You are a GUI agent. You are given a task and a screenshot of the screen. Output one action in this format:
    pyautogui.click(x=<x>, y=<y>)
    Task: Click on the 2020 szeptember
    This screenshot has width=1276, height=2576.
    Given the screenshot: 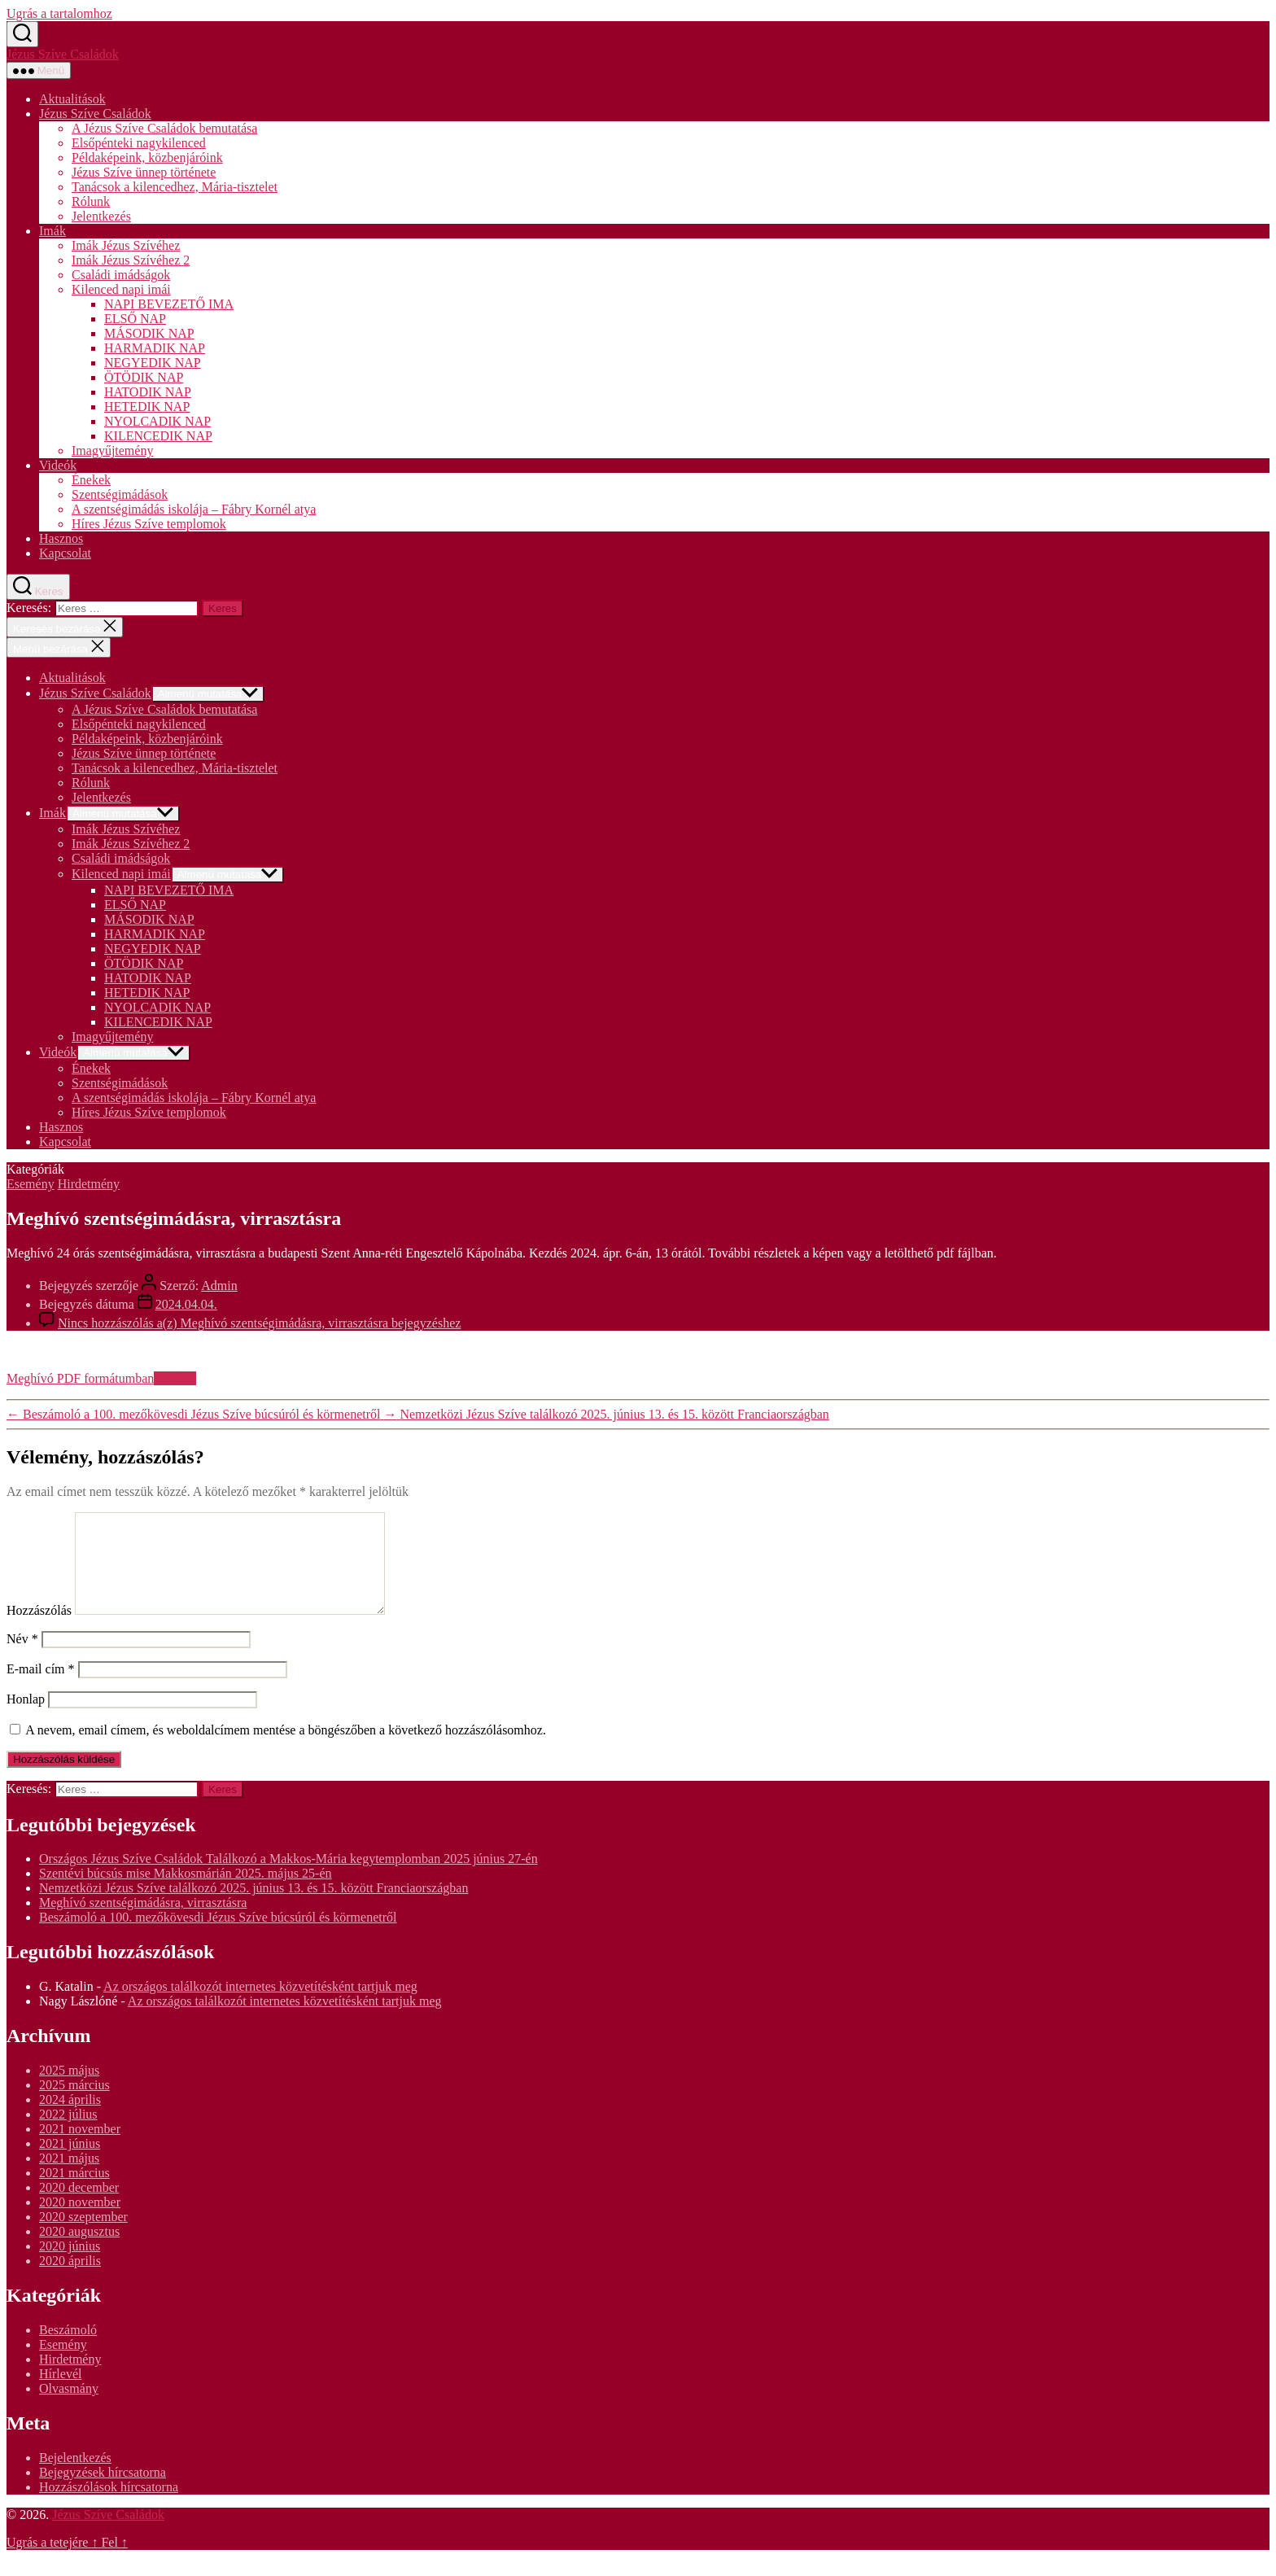 What is the action you would take?
    pyautogui.click(x=83, y=2236)
    